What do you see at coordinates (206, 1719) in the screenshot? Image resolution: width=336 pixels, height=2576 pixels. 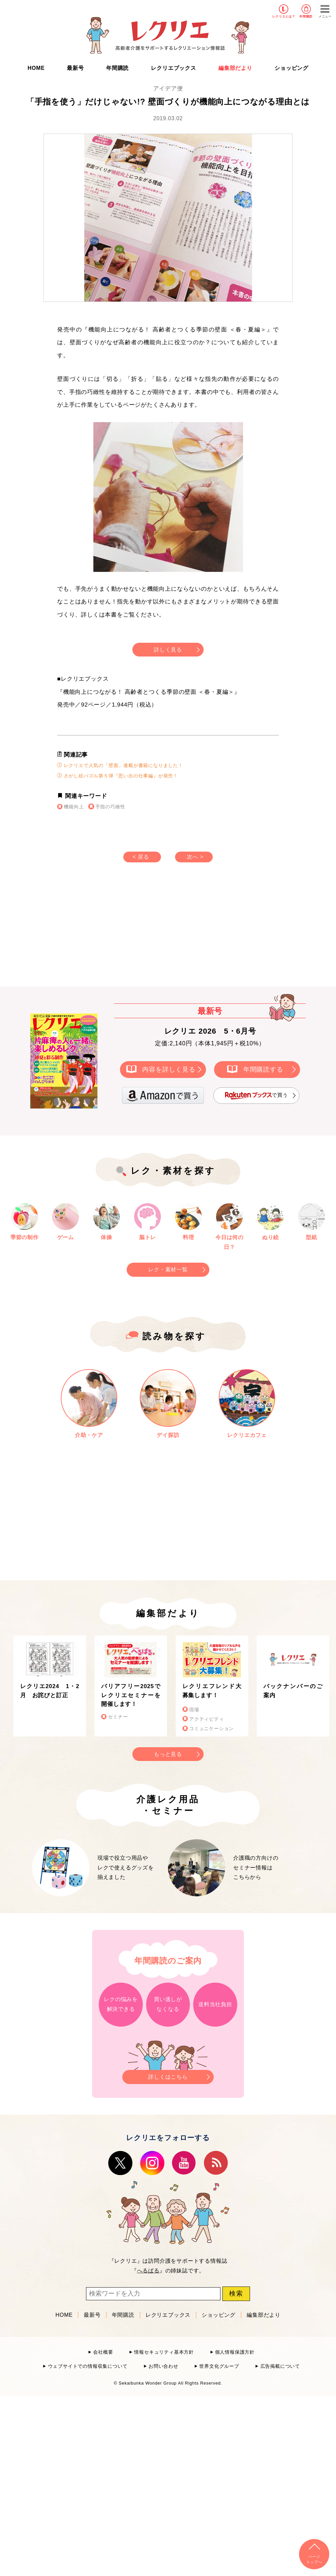 I see `アクティビティ` at bounding box center [206, 1719].